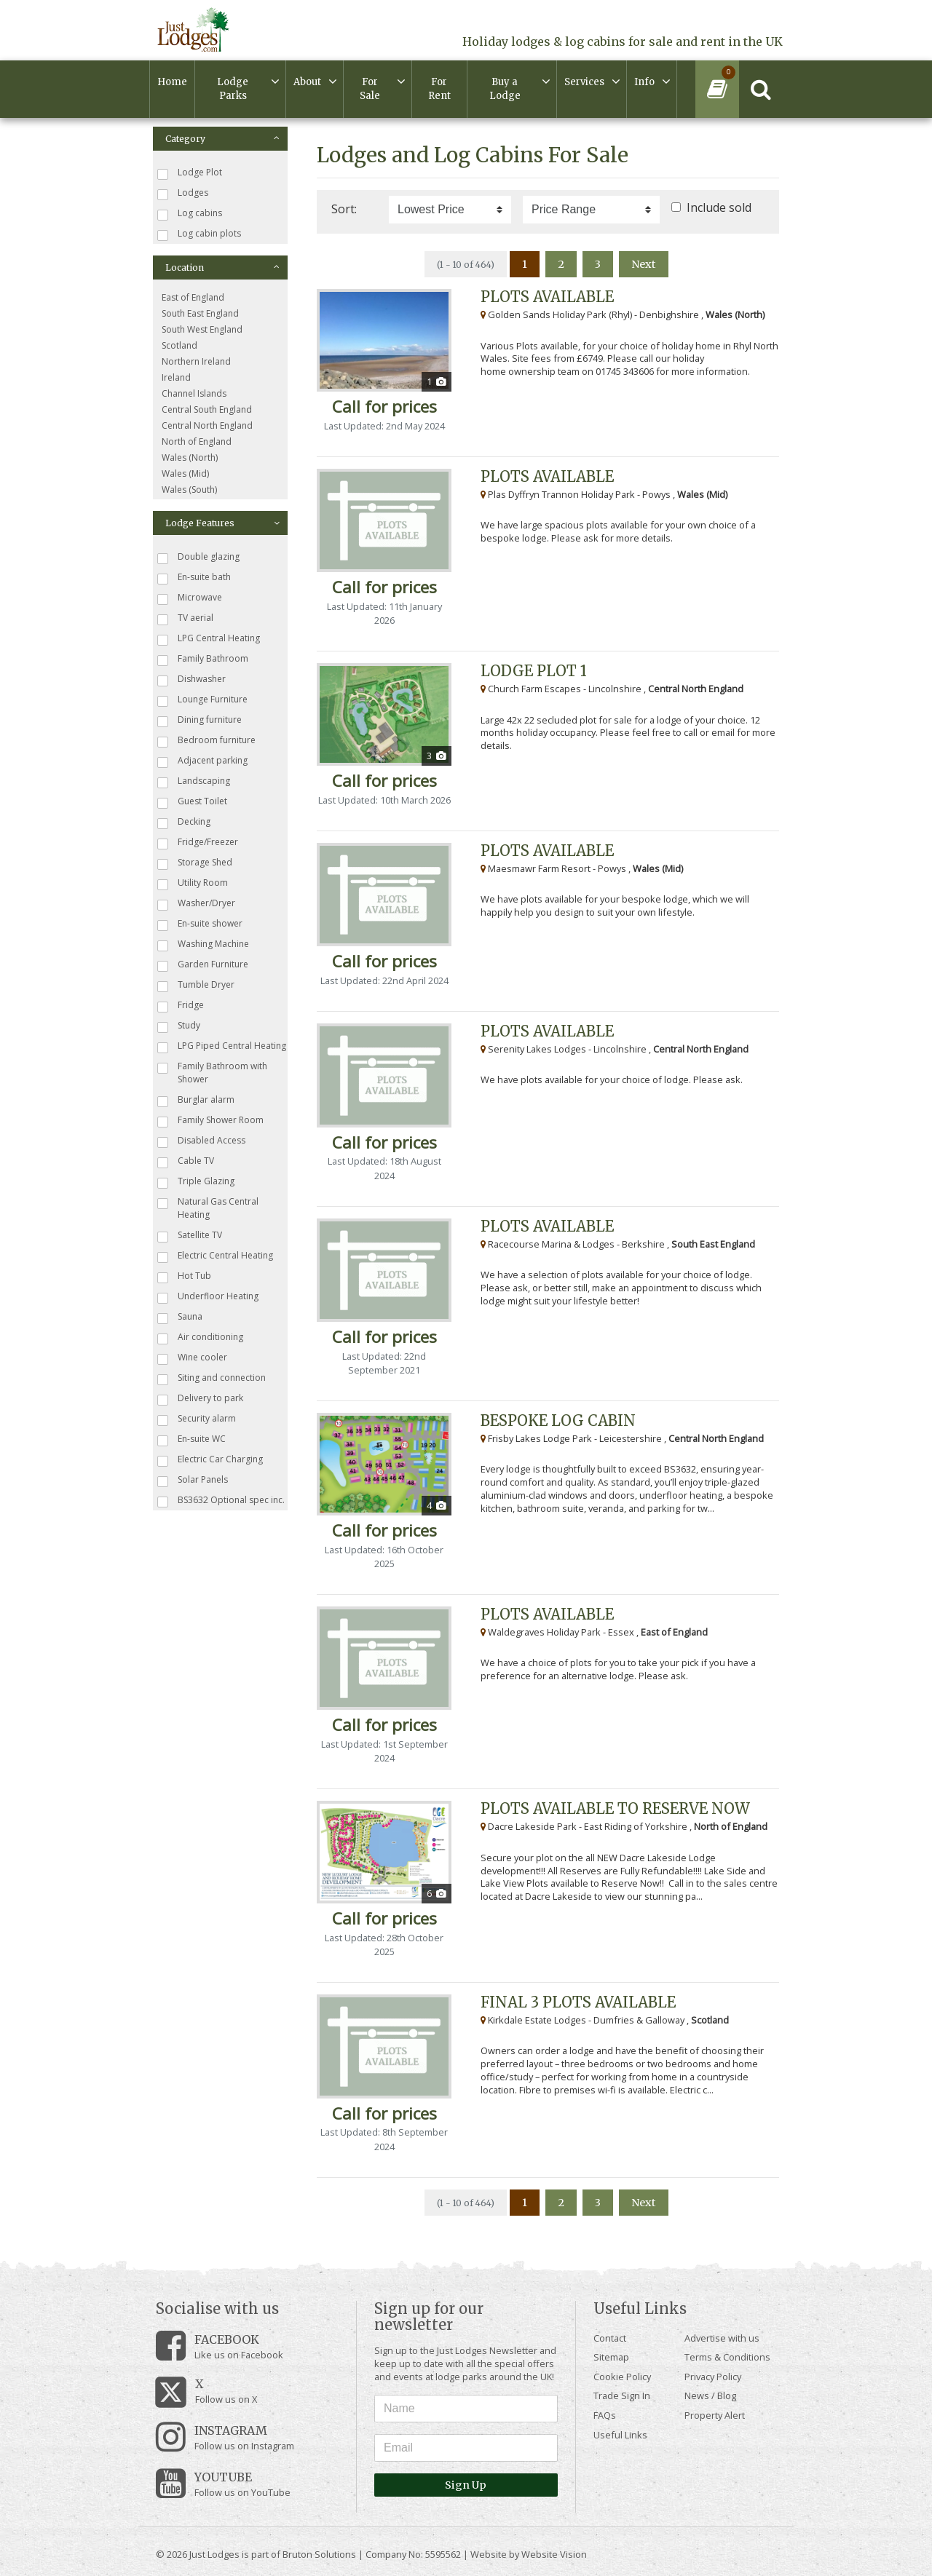  Describe the element at coordinates (215, 1256) in the screenshot. I see `Electric Central Heating` at that location.